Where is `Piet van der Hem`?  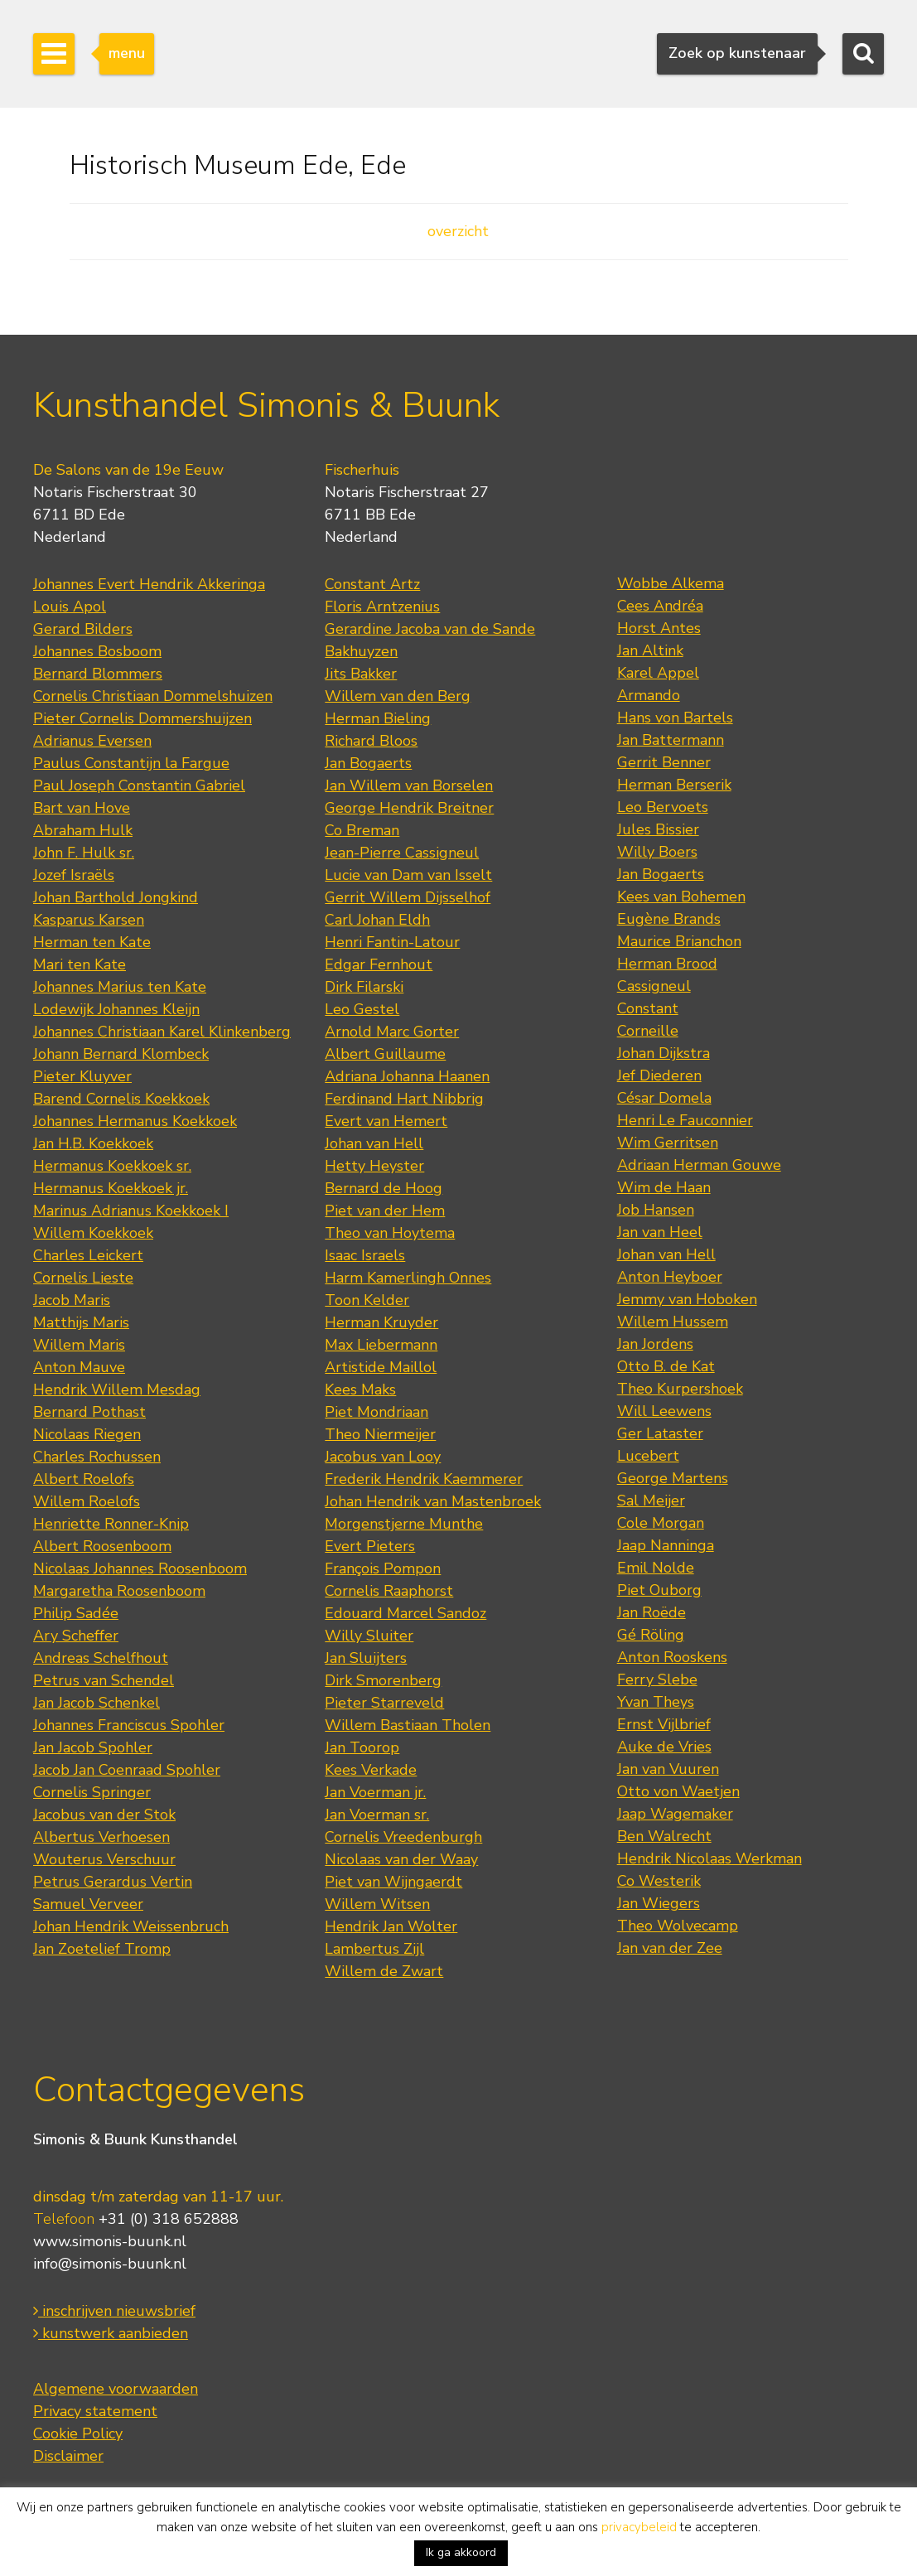 Piet van der Hem is located at coordinates (385, 1210).